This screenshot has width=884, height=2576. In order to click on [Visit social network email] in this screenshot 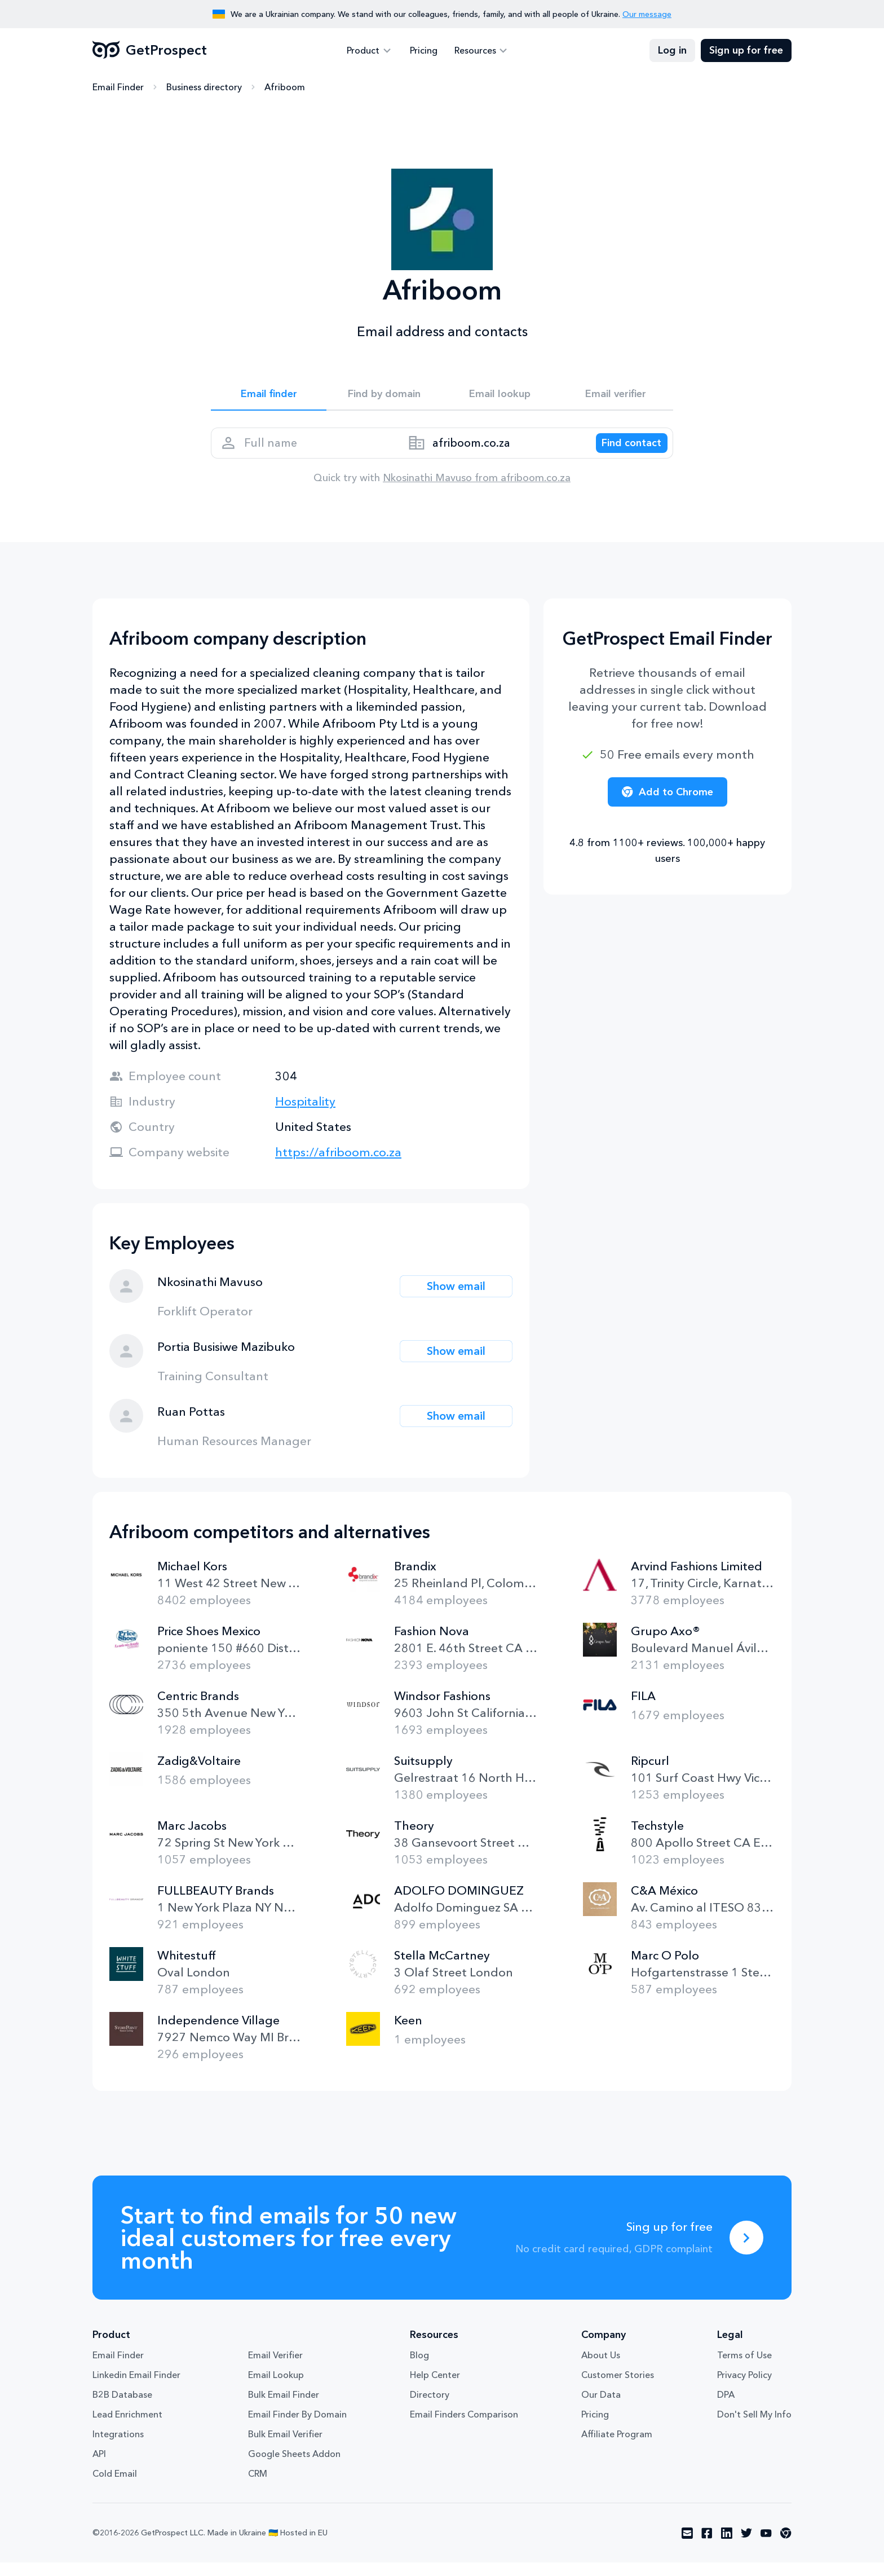, I will do `click(687, 2546)`.